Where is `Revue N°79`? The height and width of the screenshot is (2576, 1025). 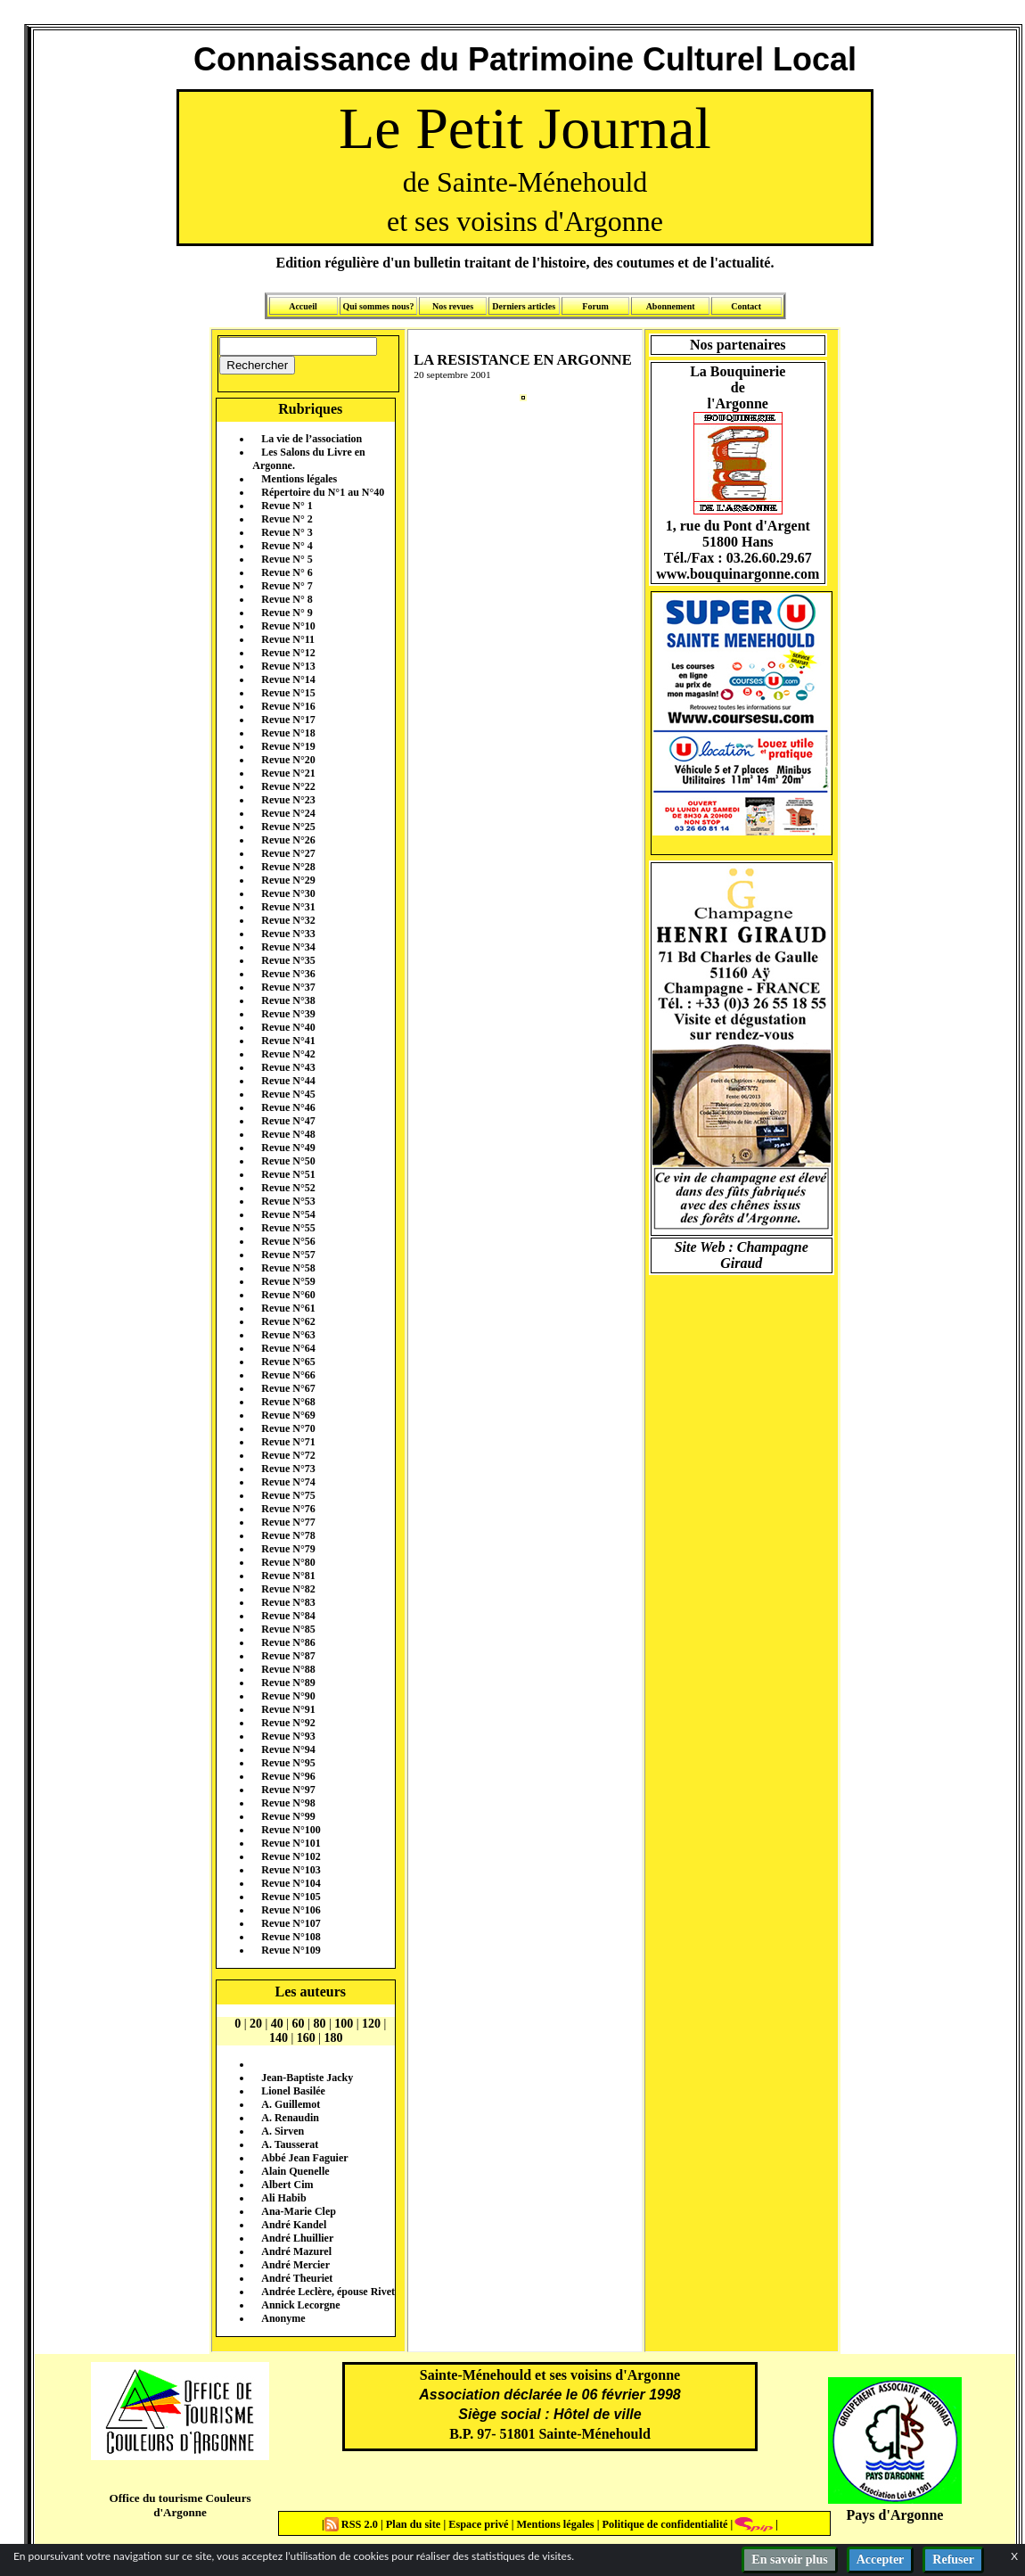
Revue N°79 is located at coordinates (288, 1549).